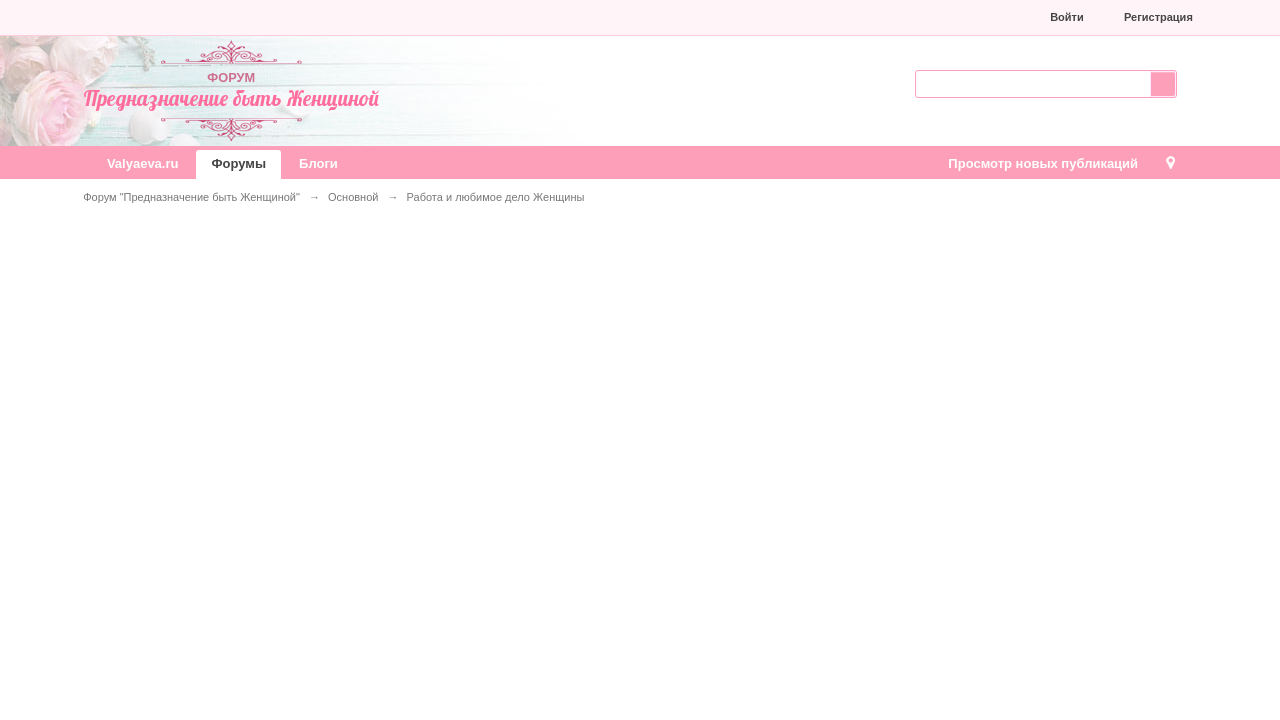 The height and width of the screenshot is (720, 1280). I want to click on [button], so click(900, 17).